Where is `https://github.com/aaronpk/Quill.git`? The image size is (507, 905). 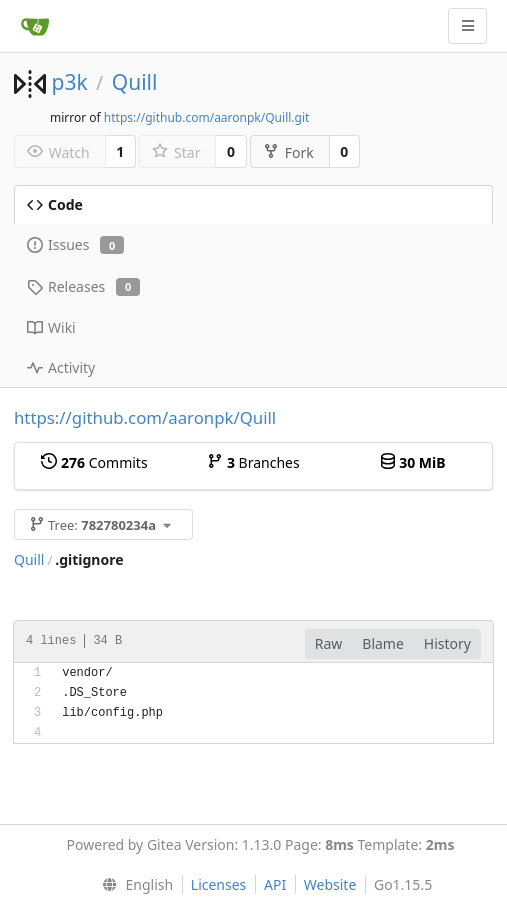
https://github.com/aaronpk/Quill.git is located at coordinates (207, 117).